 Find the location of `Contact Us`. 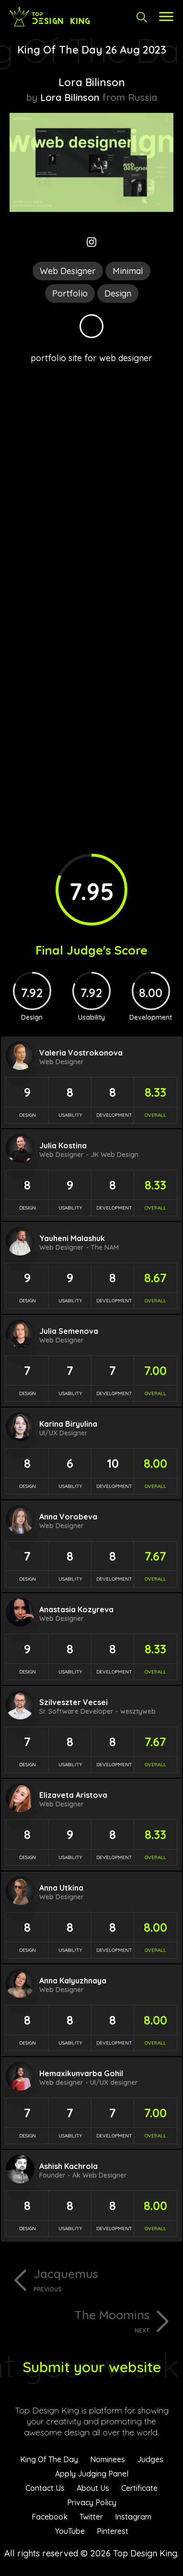

Contact Us is located at coordinates (45, 2488).